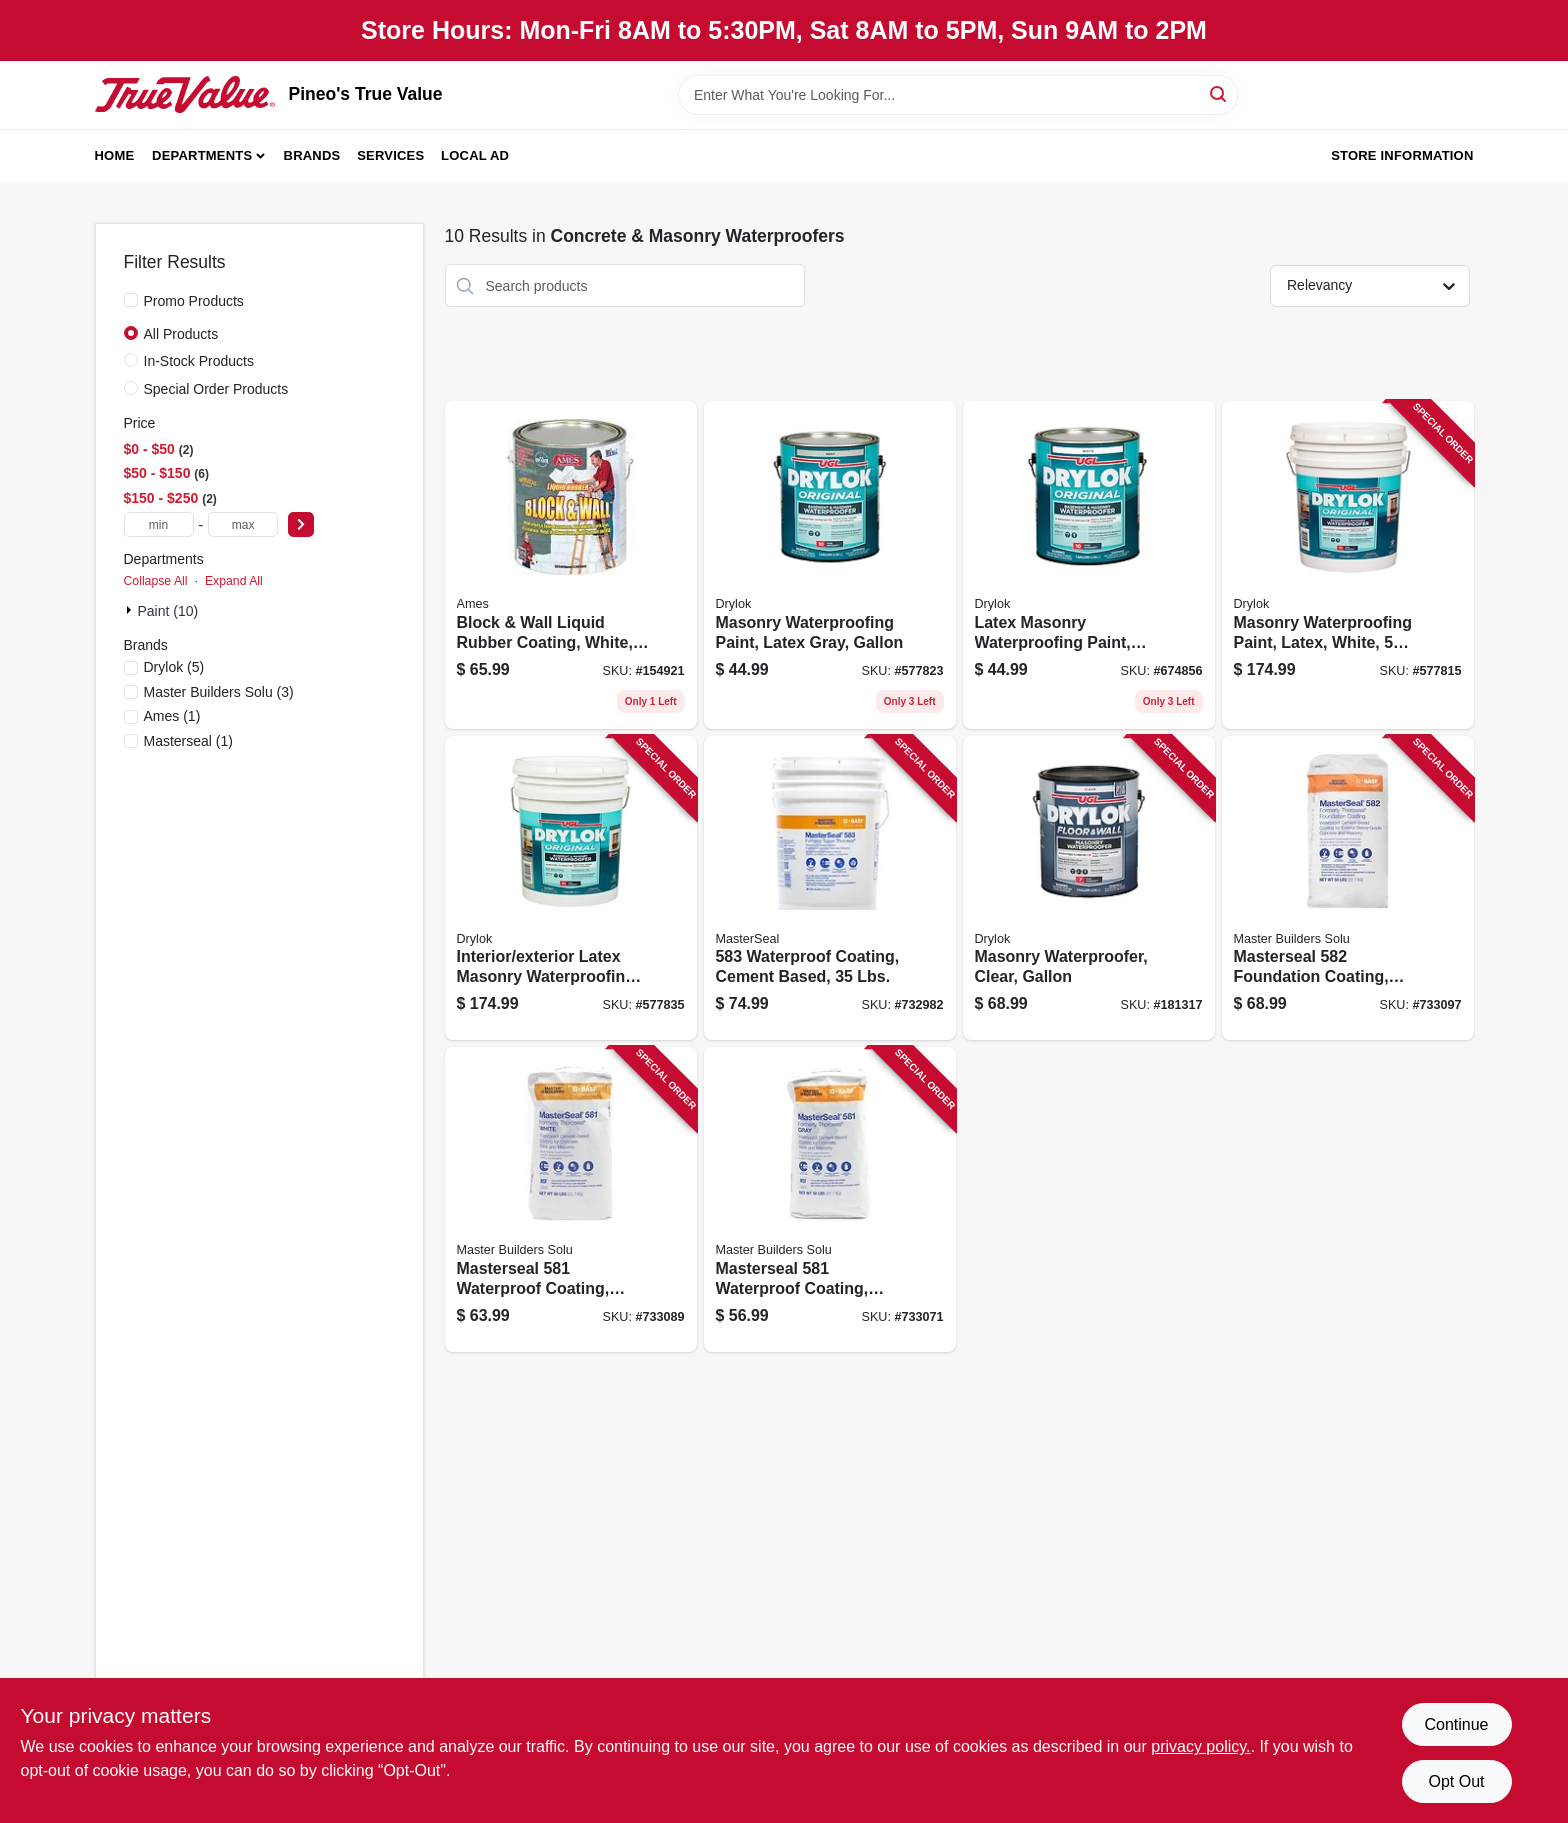 The height and width of the screenshot is (1823, 1568). What do you see at coordinates (159, 524) in the screenshot?
I see `[min price]` at bounding box center [159, 524].